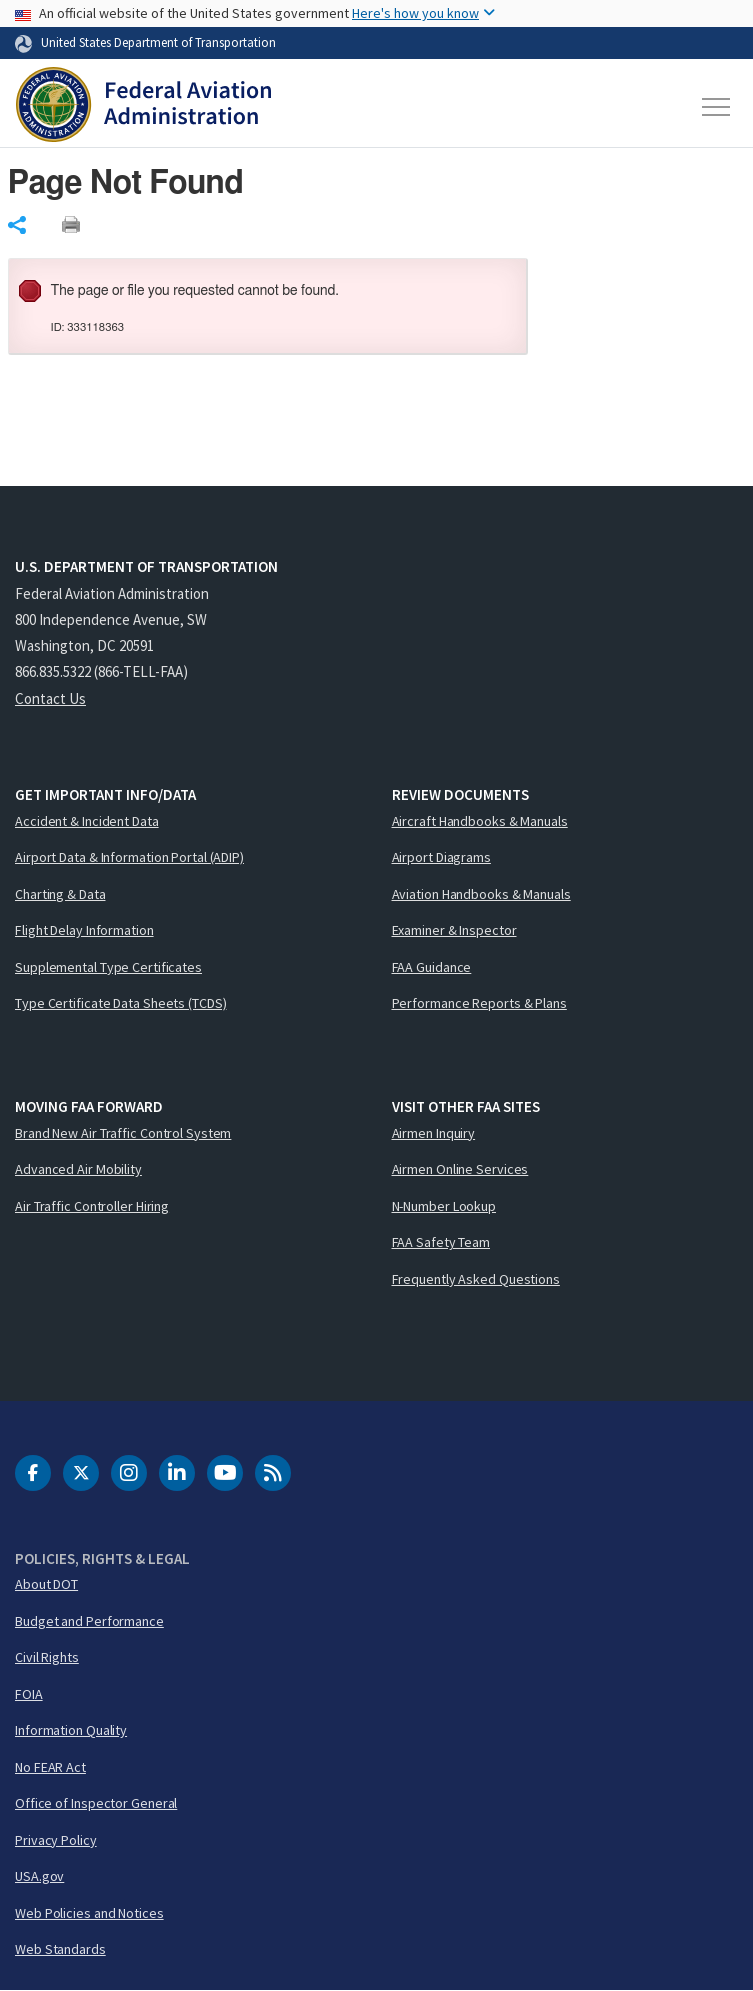 The height and width of the screenshot is (1991, 753). Describe the element at coordinates (29, 1694) in the screenshot. I see `FOIA` at that location.